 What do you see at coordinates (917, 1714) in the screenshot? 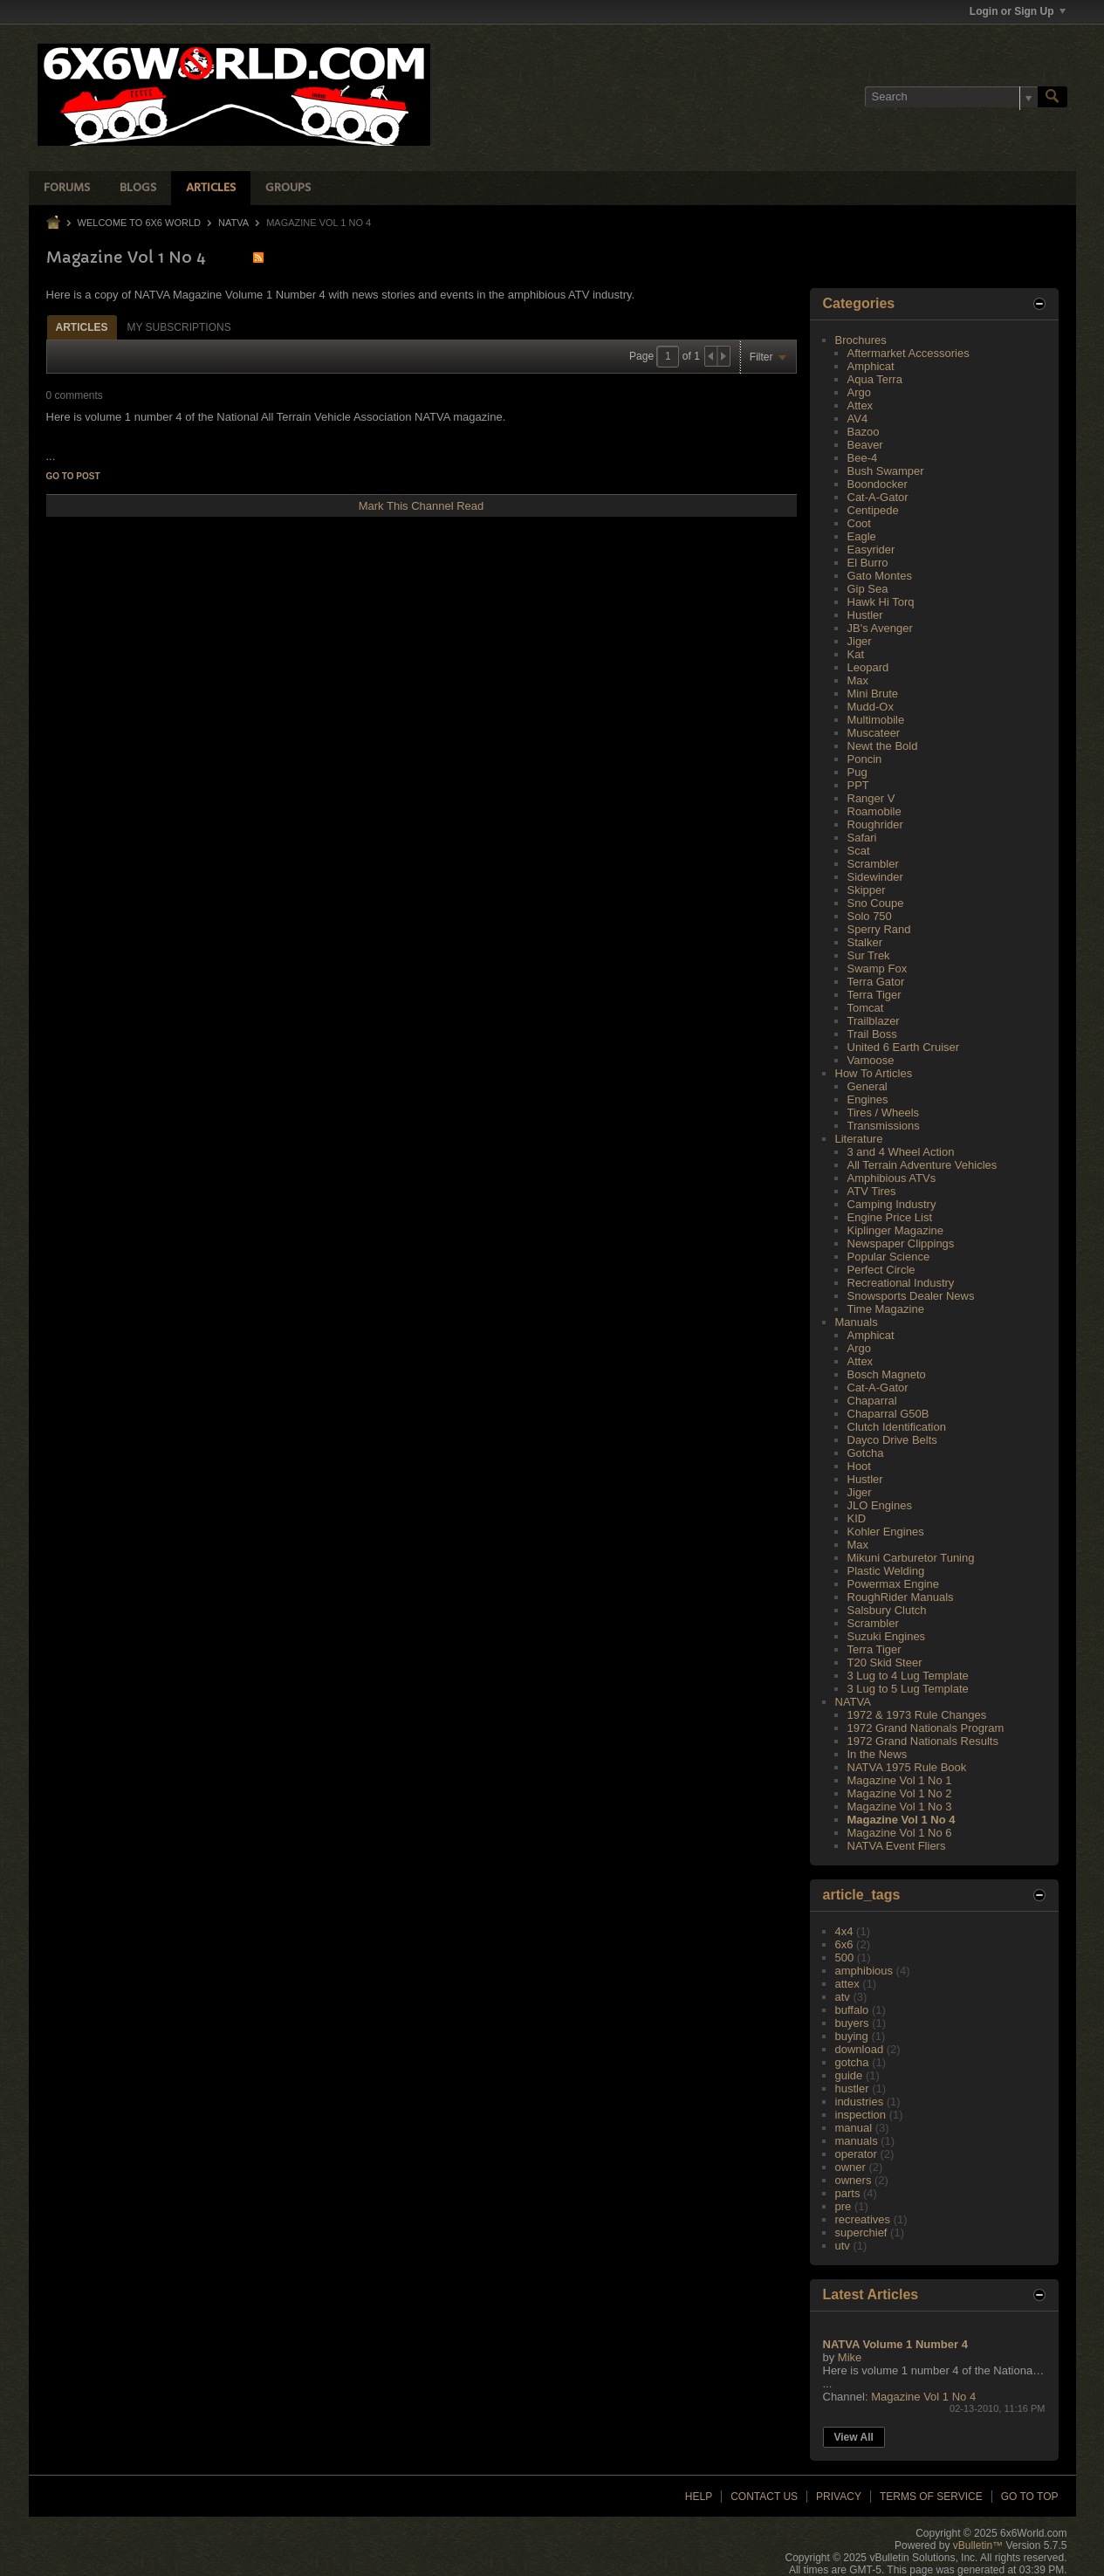
I see `1972 & 1973 Rule Changes` at bounding box center [917, 1714].